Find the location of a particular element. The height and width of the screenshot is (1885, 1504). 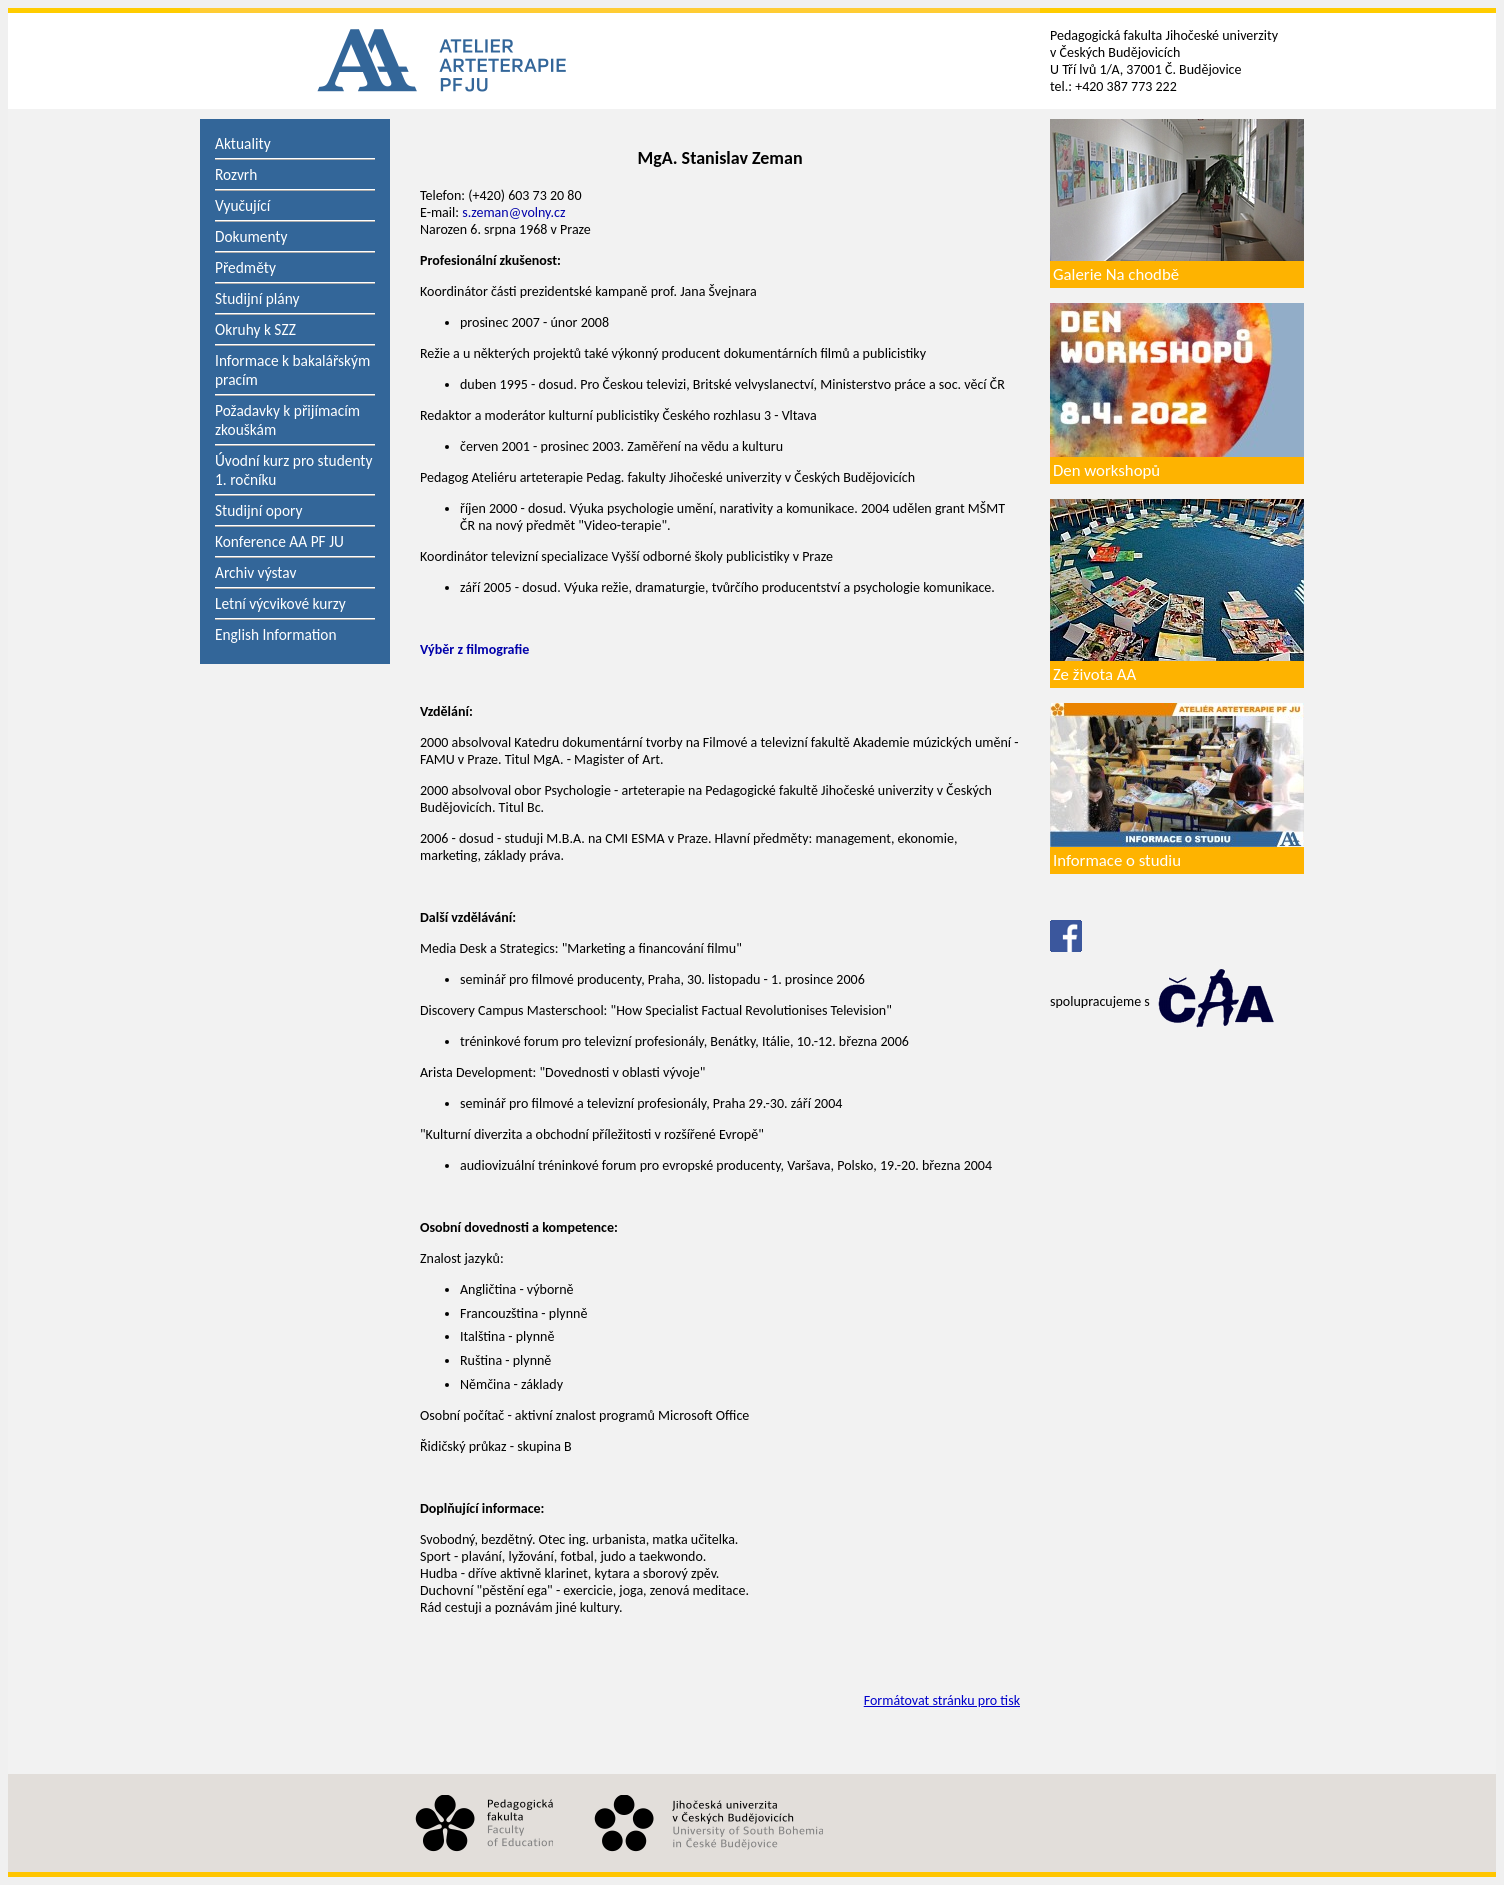

Letní výcvikové kurzy is located at coordinates (280, 603).